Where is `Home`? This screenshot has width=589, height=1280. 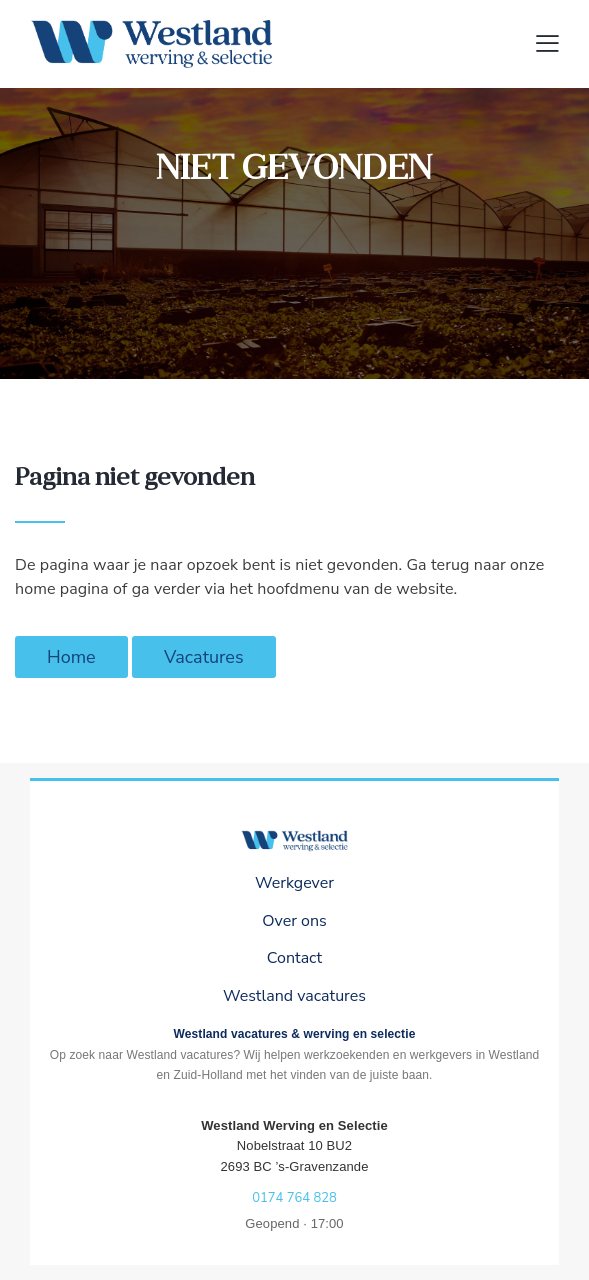 Home is located at coordinates (71, 657).